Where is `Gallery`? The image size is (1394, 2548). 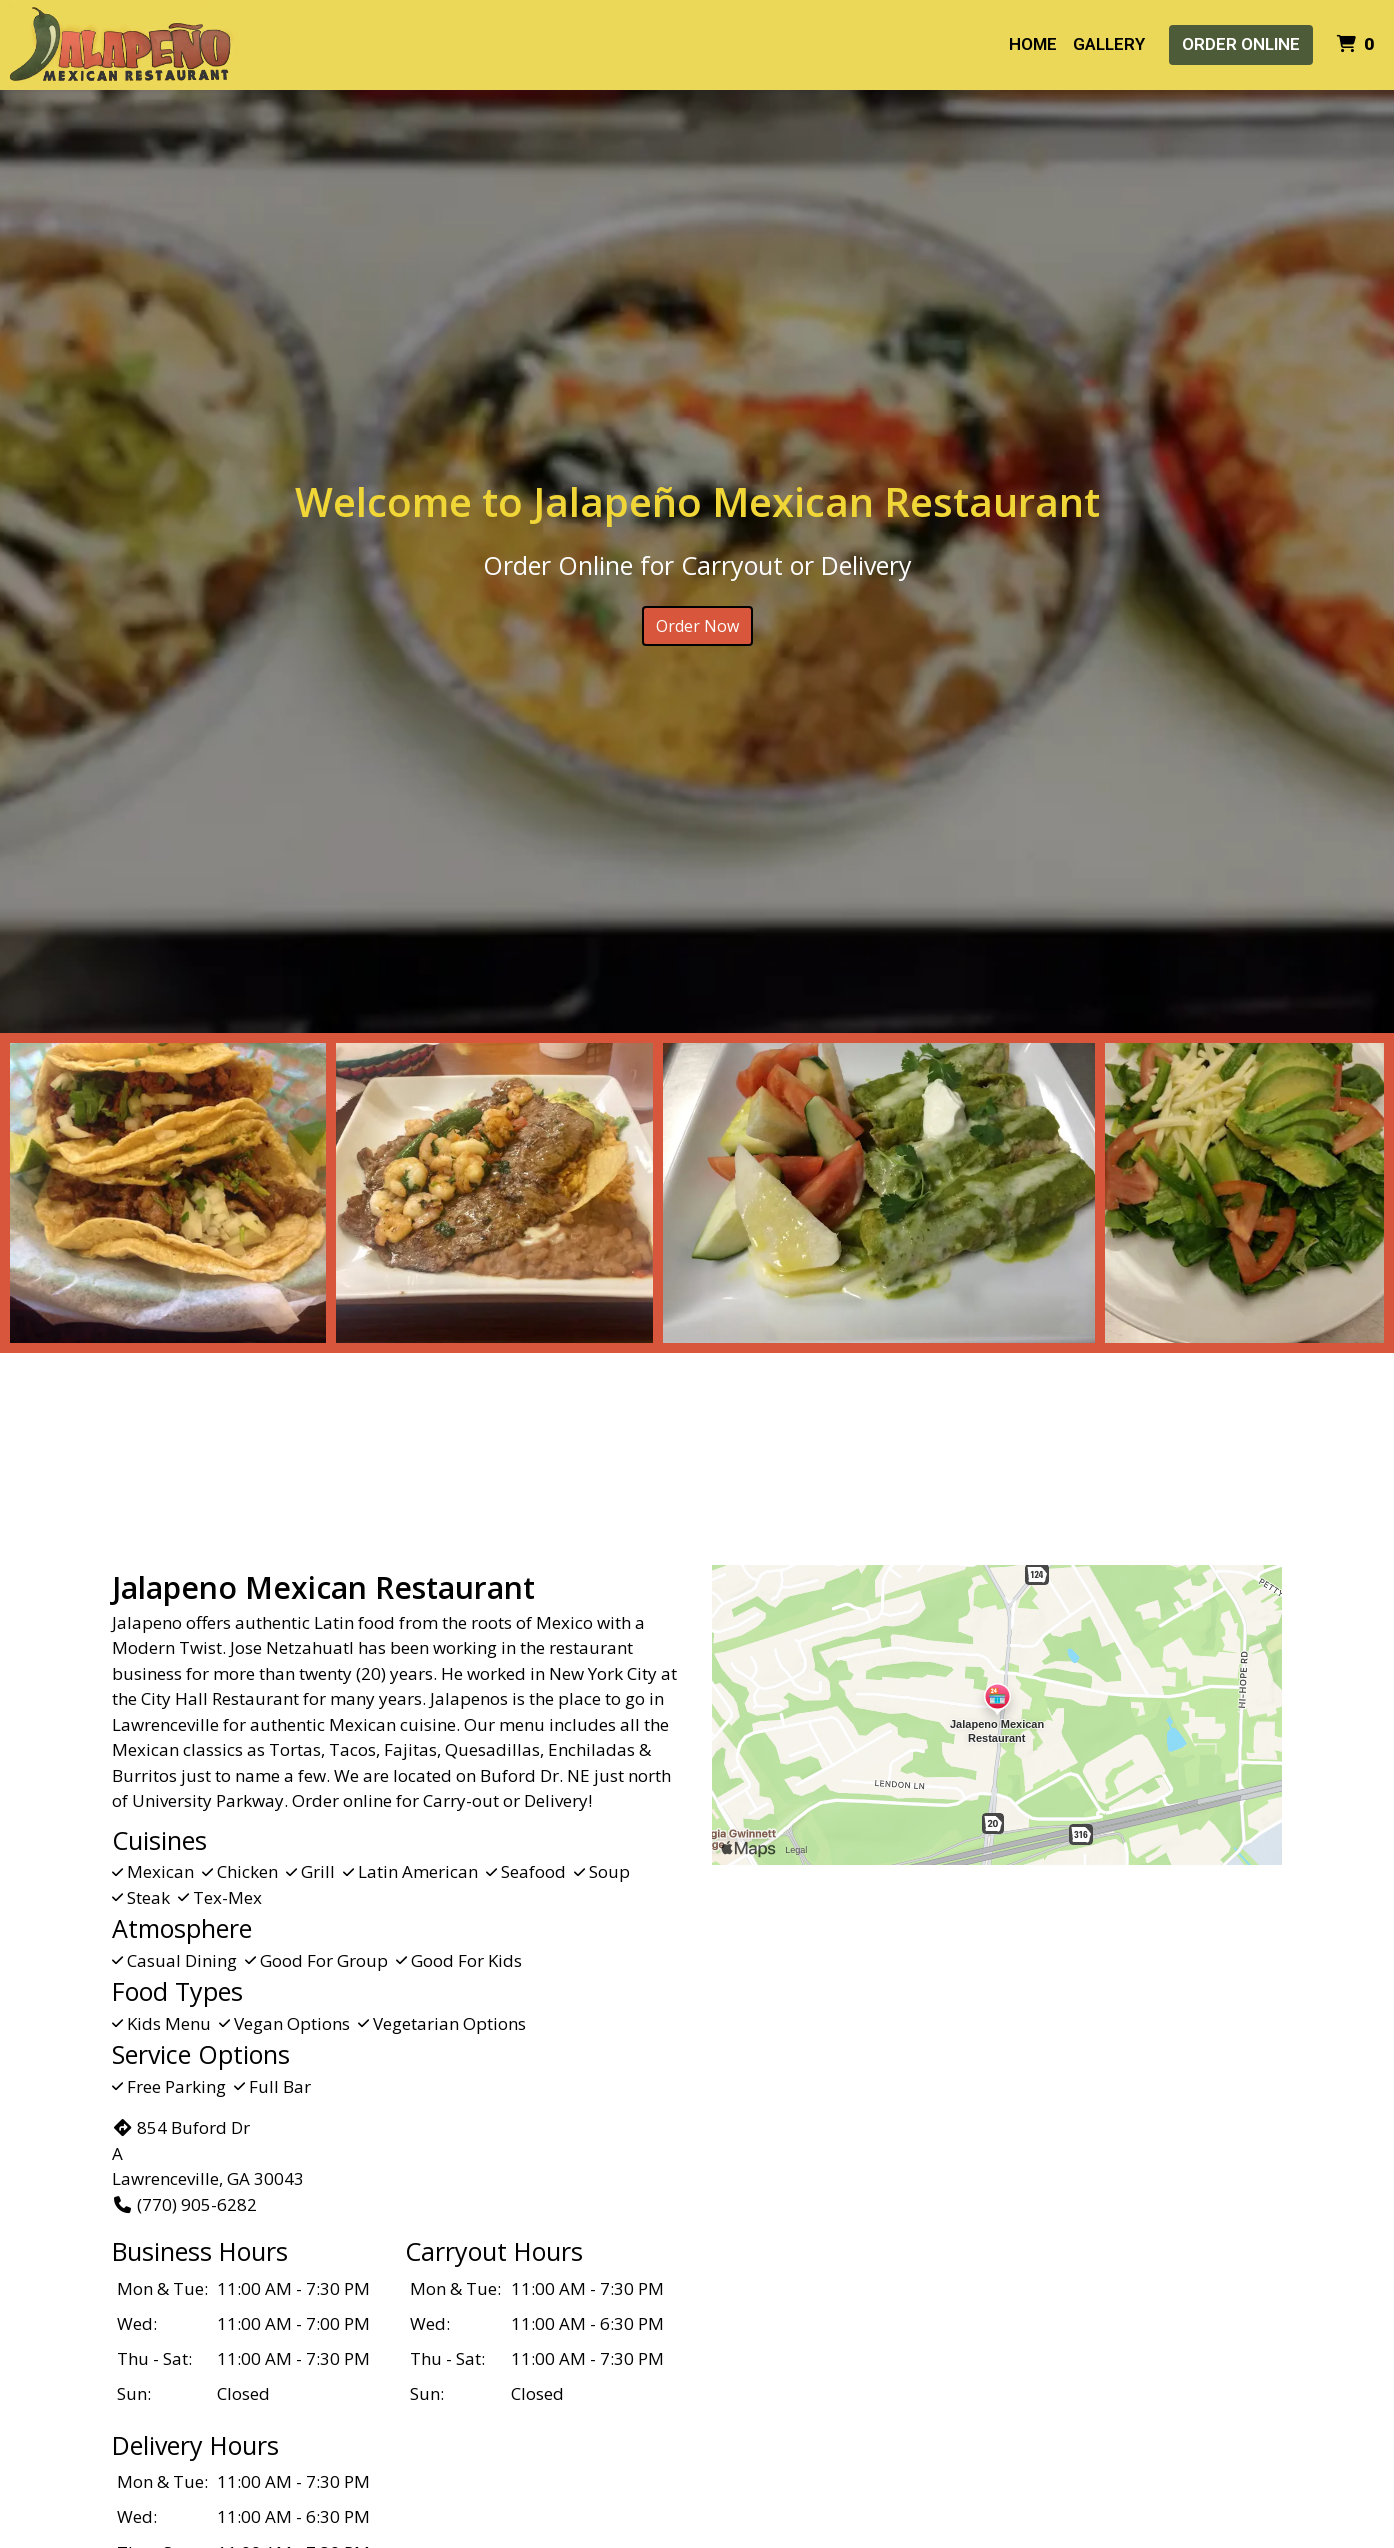
Gallery is located at coordinates (1109, 44).